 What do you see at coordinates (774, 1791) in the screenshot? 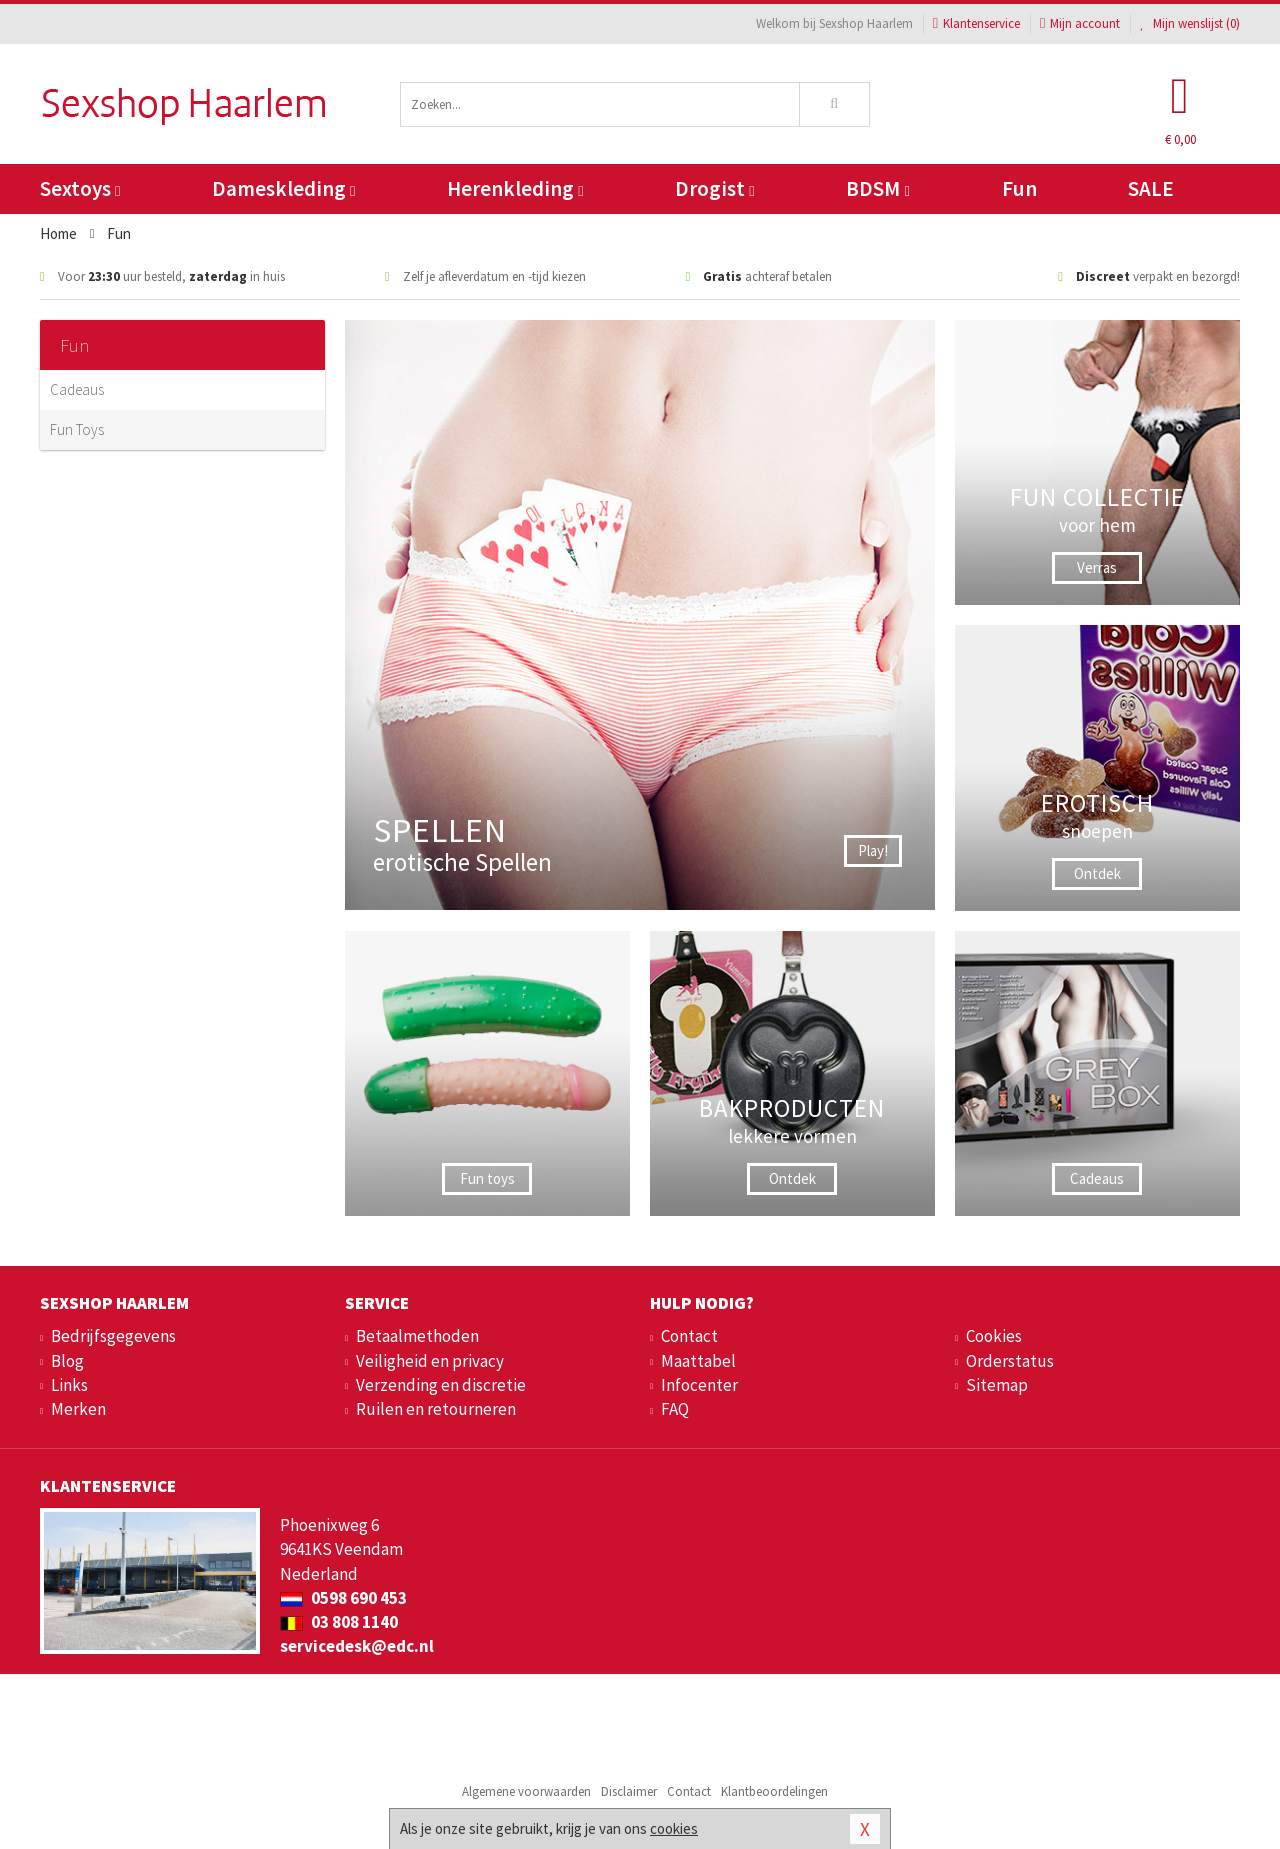
I see `Klantbeoordelingen` at bounding box center [774, 1791].